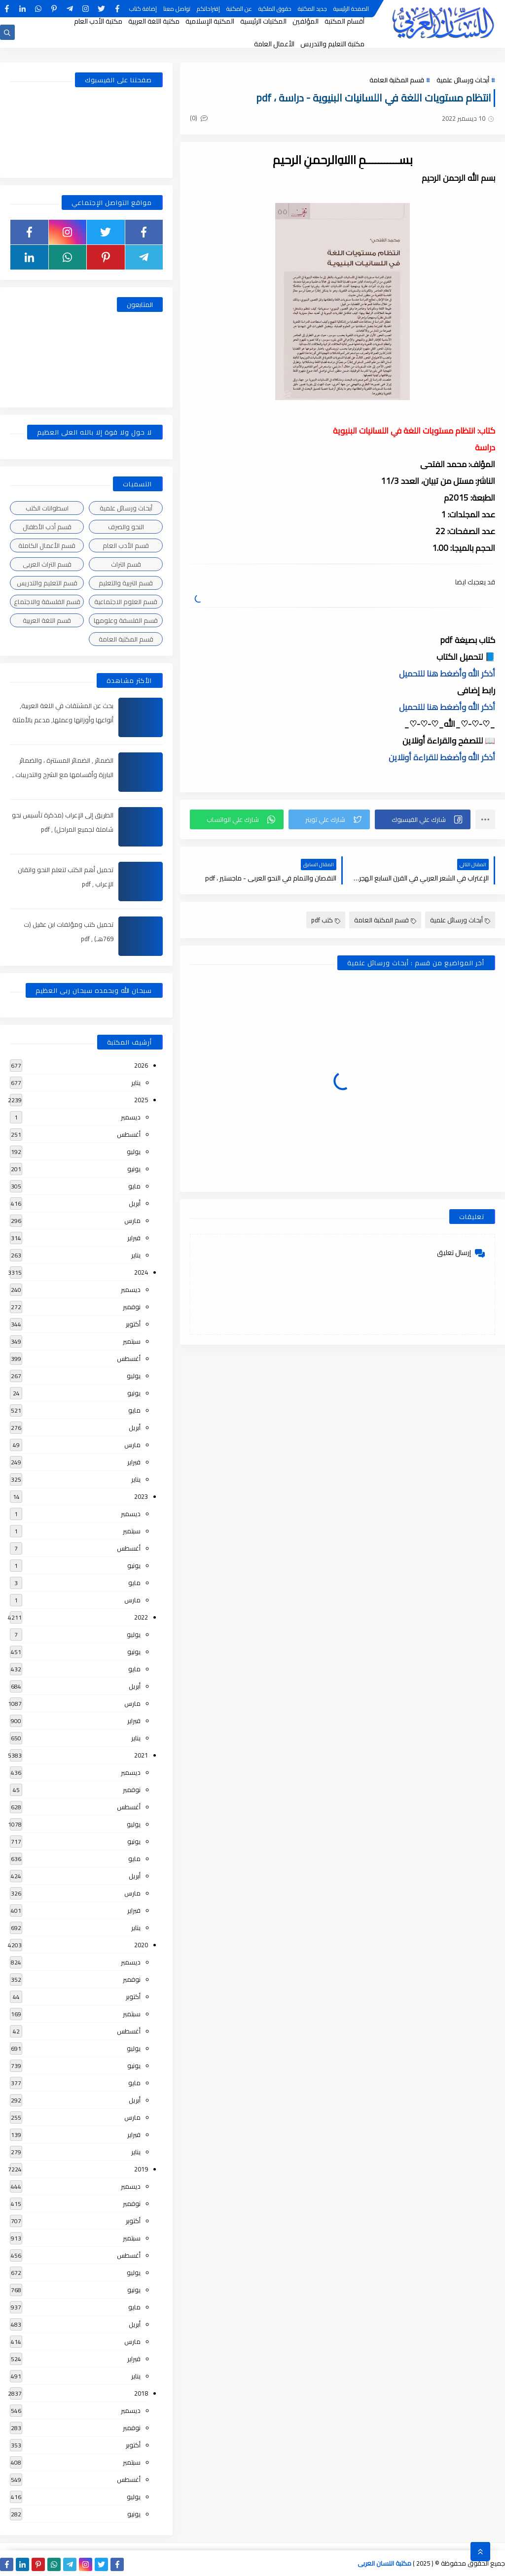 This screenshot has height=2576, width=505. What do you see at coordinates (134, 1186) in the screenshot?
I see `مايو` at bounding box center [134, 1186].